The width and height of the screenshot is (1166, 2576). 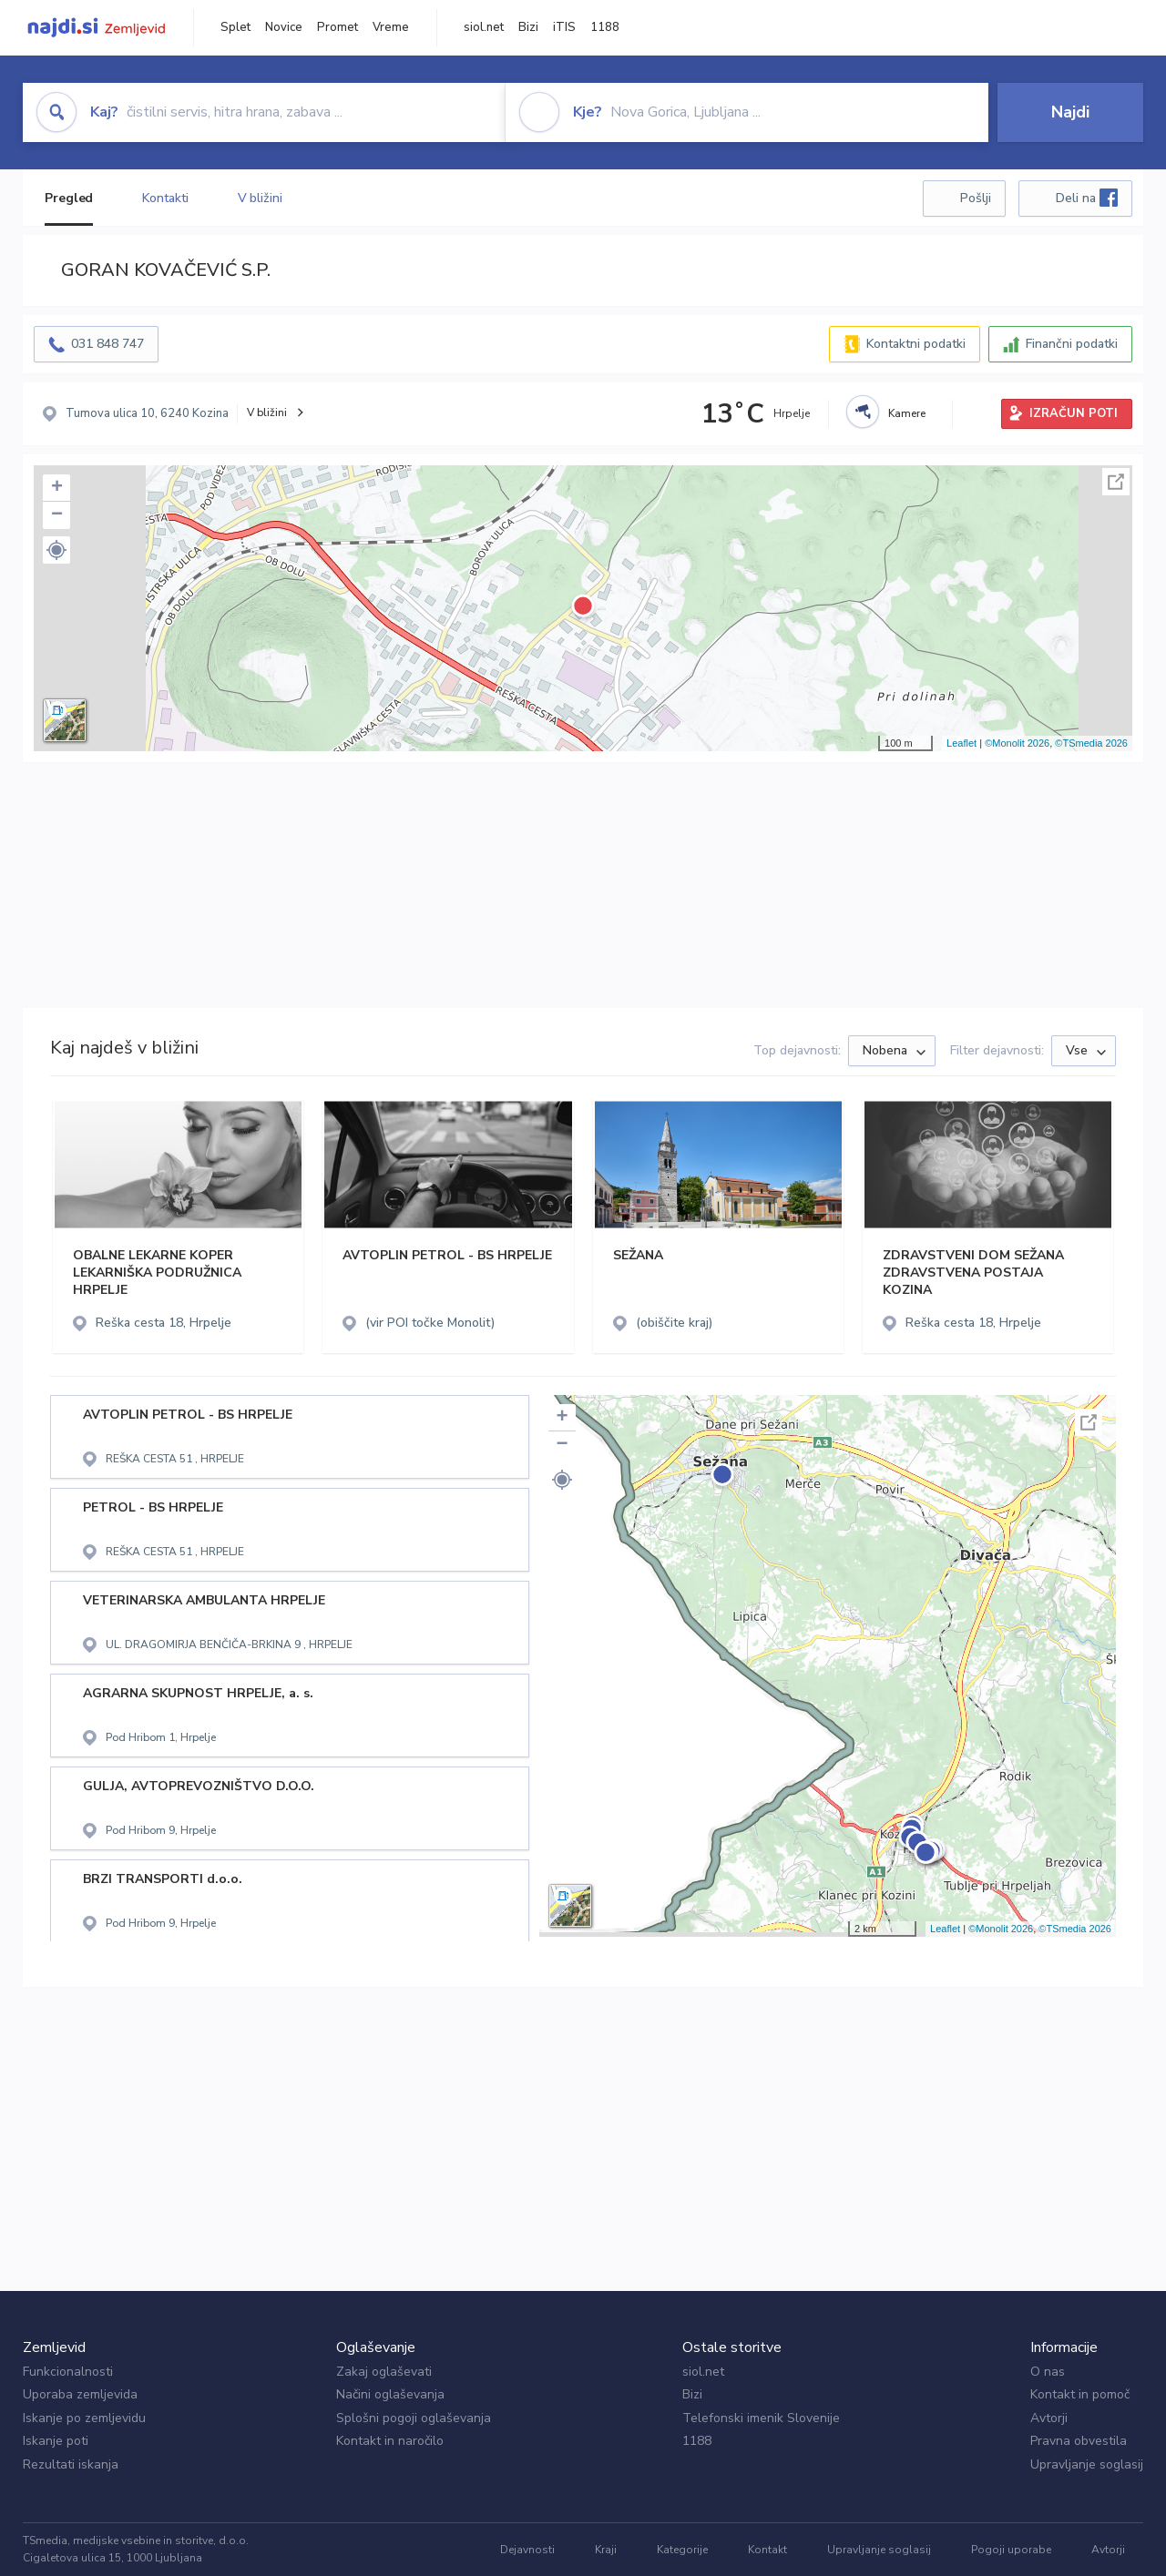 What do you see at coordinates (1070, 112) in the screenshot?
I see `Najdi` at bounding box center [1070, 112].